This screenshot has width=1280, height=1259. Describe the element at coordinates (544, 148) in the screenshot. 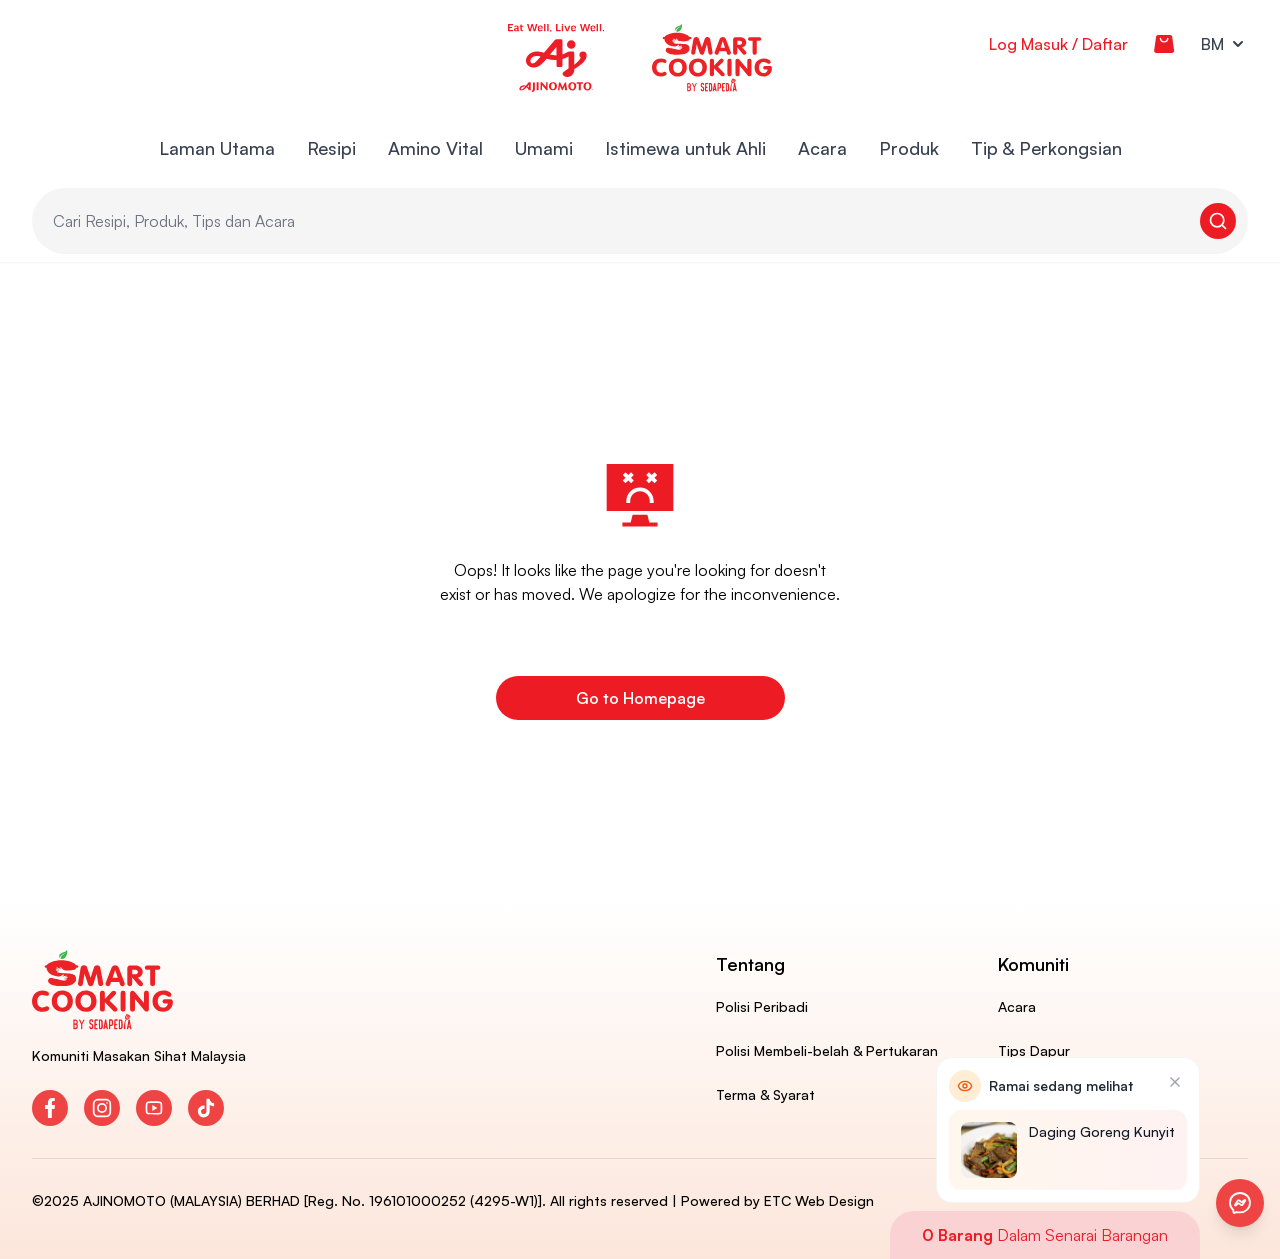

I see `Umami` at that location.